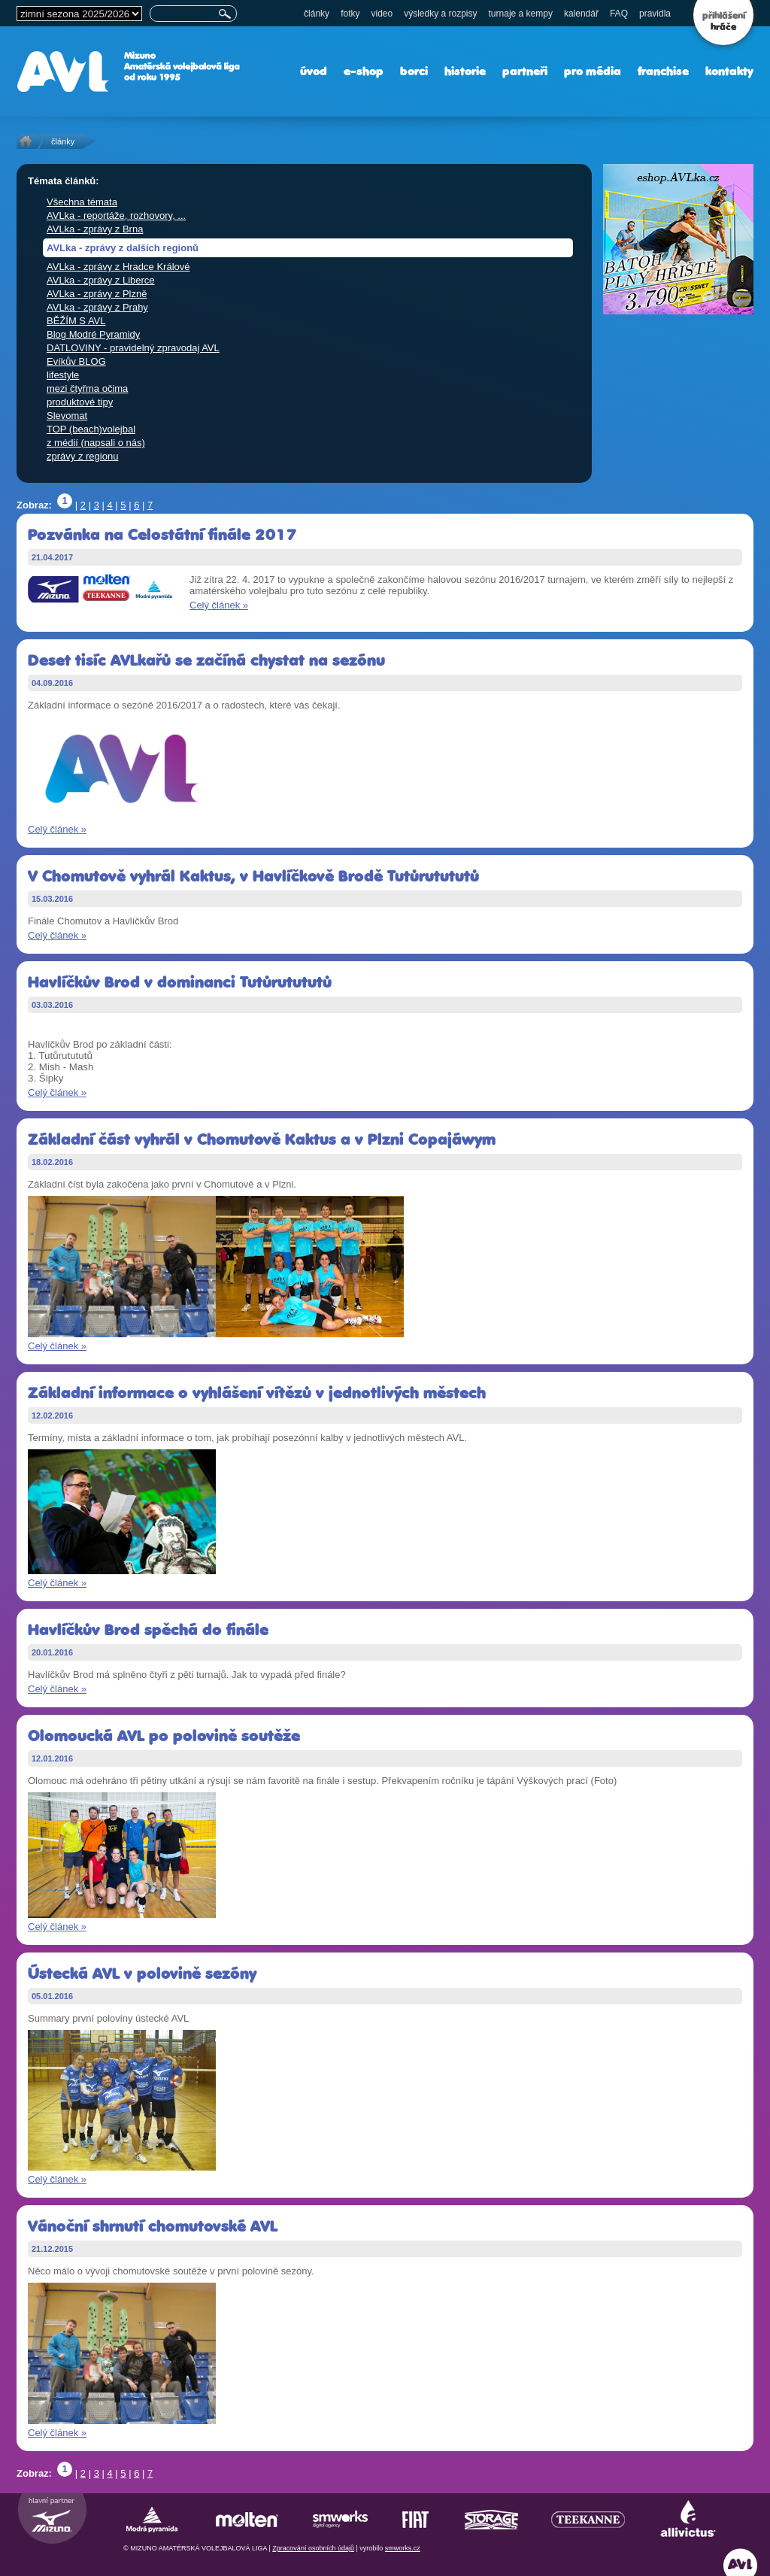 Image resolution: width=770 pixels, height=2576 pixels. What do you see at coordinates (164, 1735) in the screenshot?
I see `Olomoucká AVL po polovině soutěže` at bounding box center [164, 1735].